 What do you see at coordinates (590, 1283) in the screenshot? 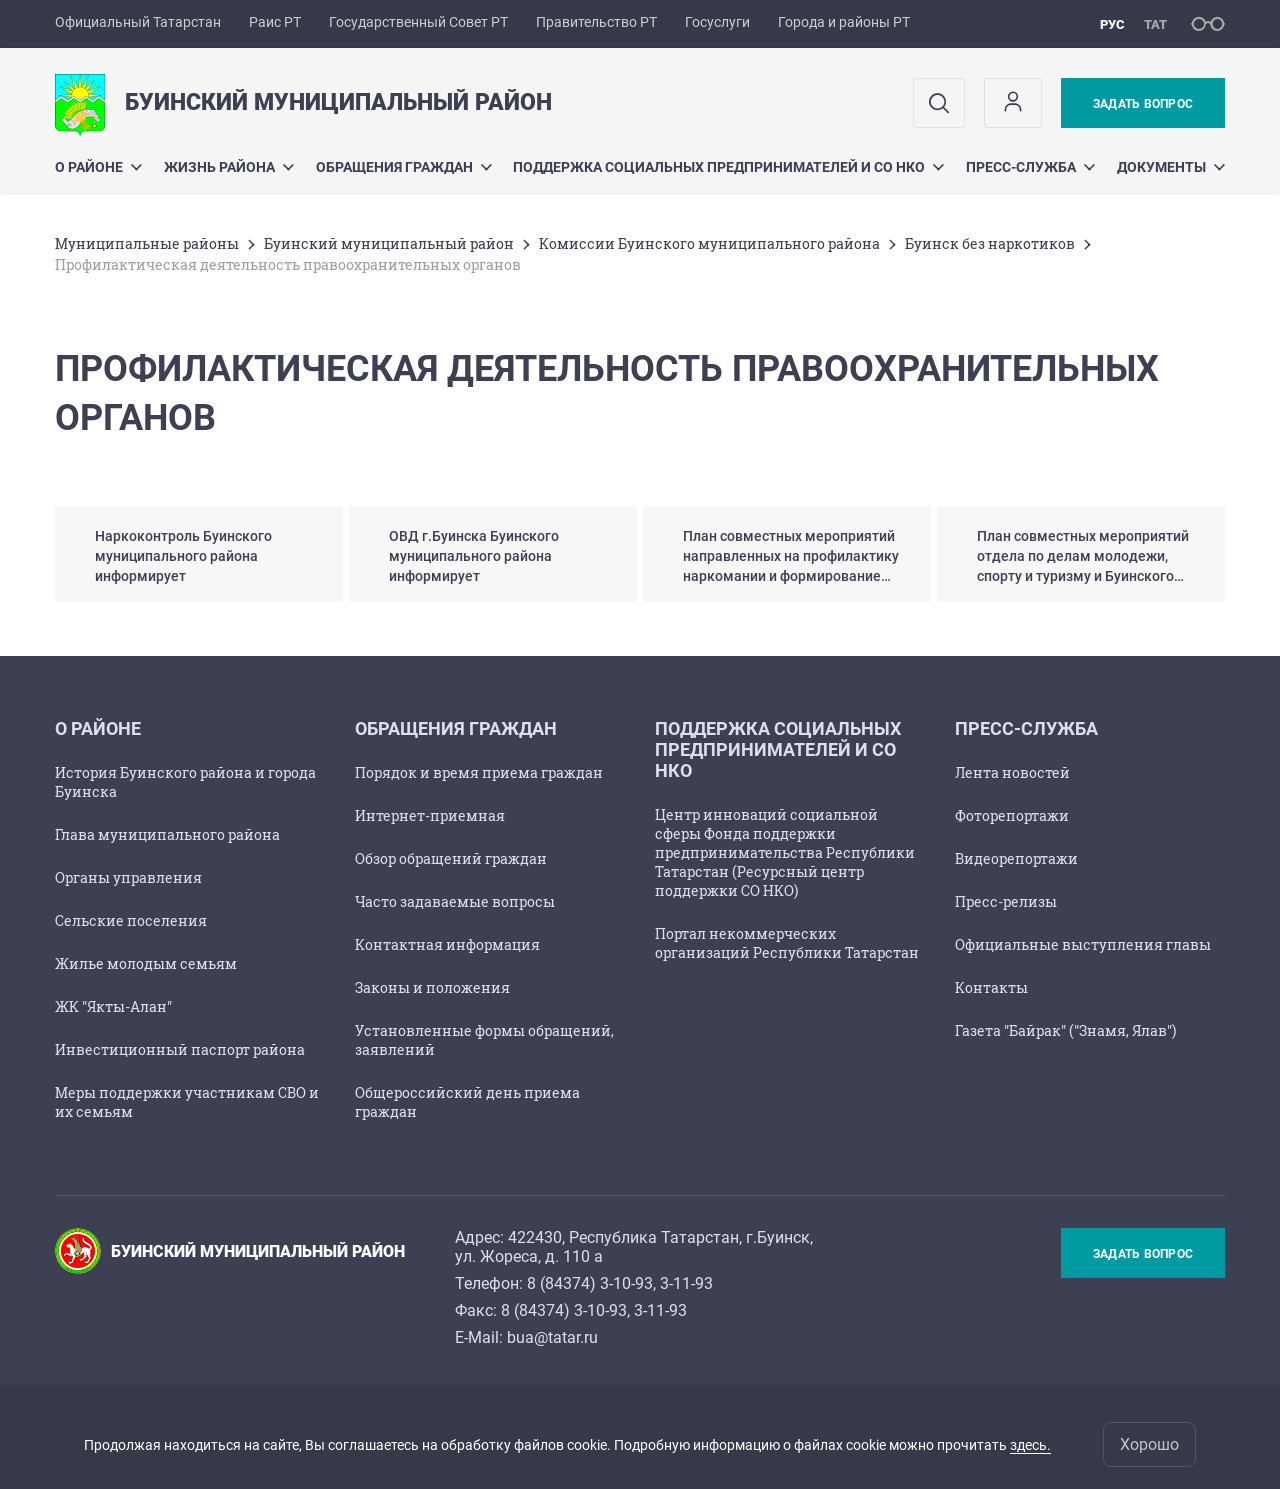
I see `8 (84374) 3-10-93` at bounding box center [590, 1283].